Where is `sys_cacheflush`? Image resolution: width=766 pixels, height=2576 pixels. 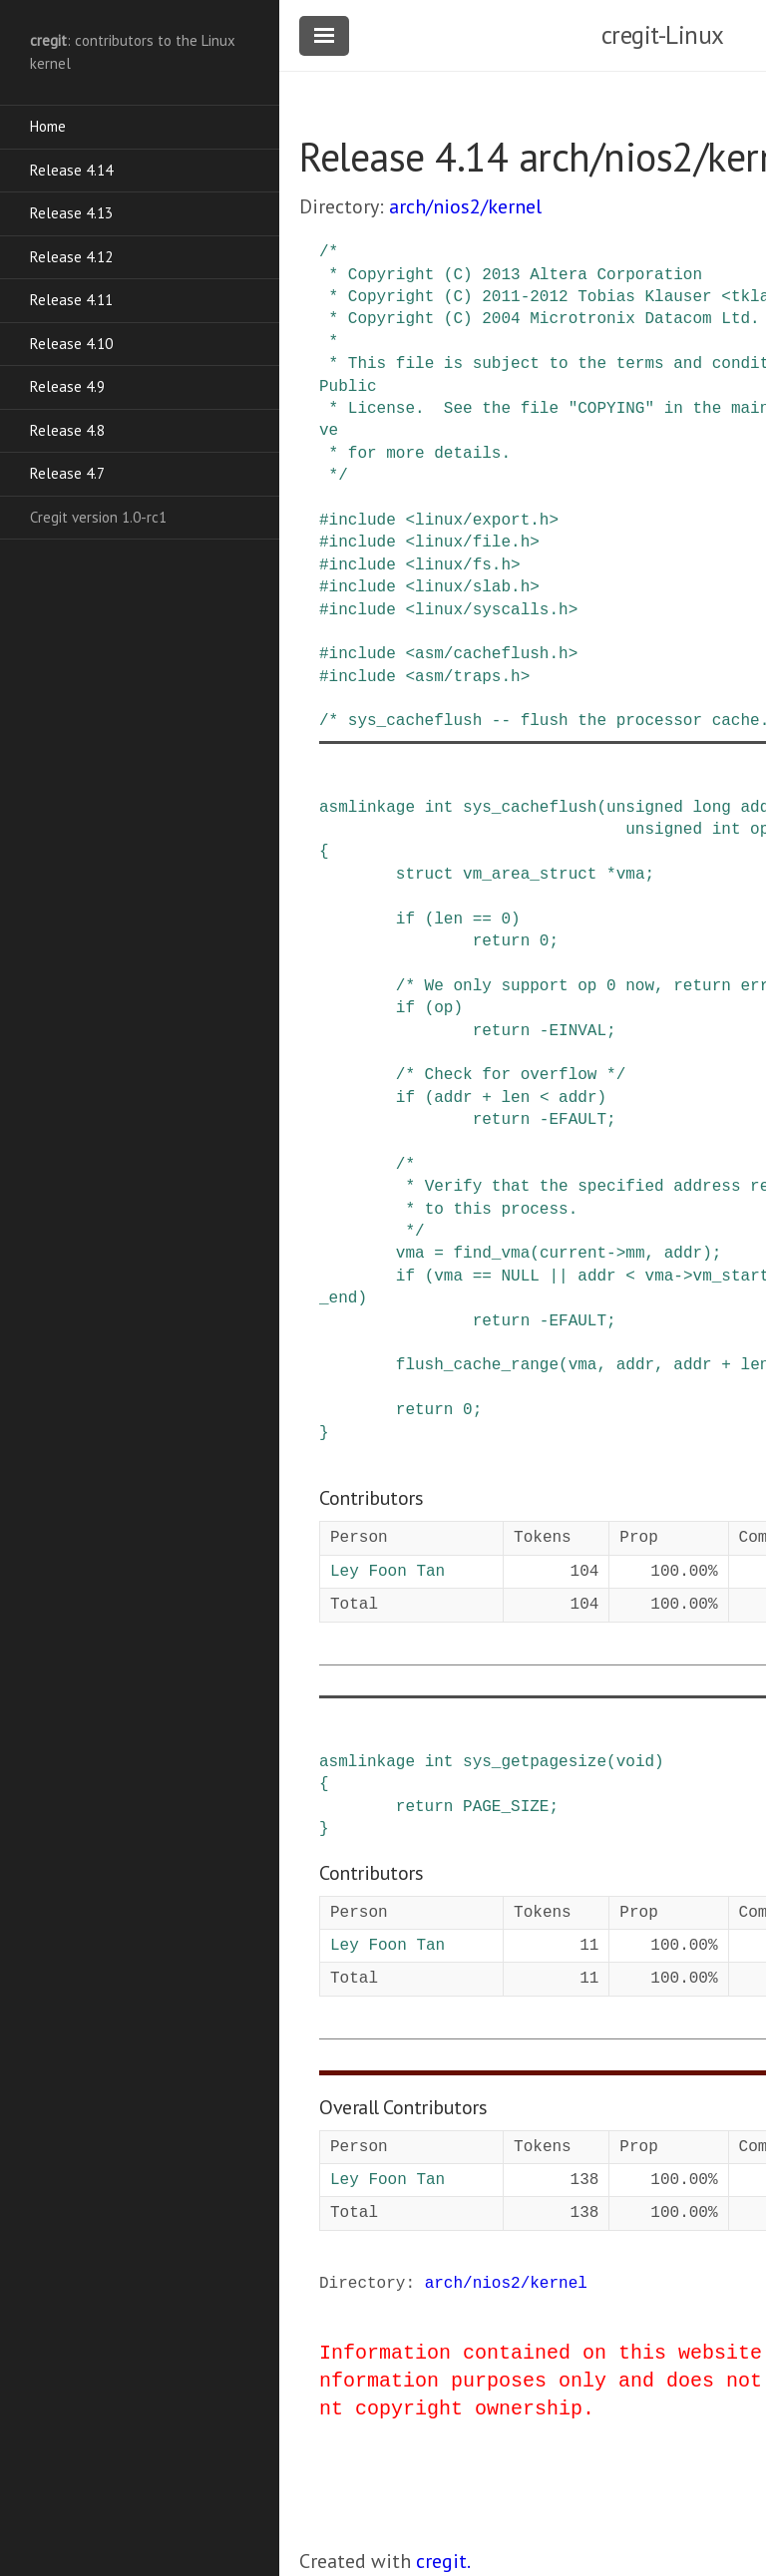 sys_cacheflush is located at coordinates (529, 808).